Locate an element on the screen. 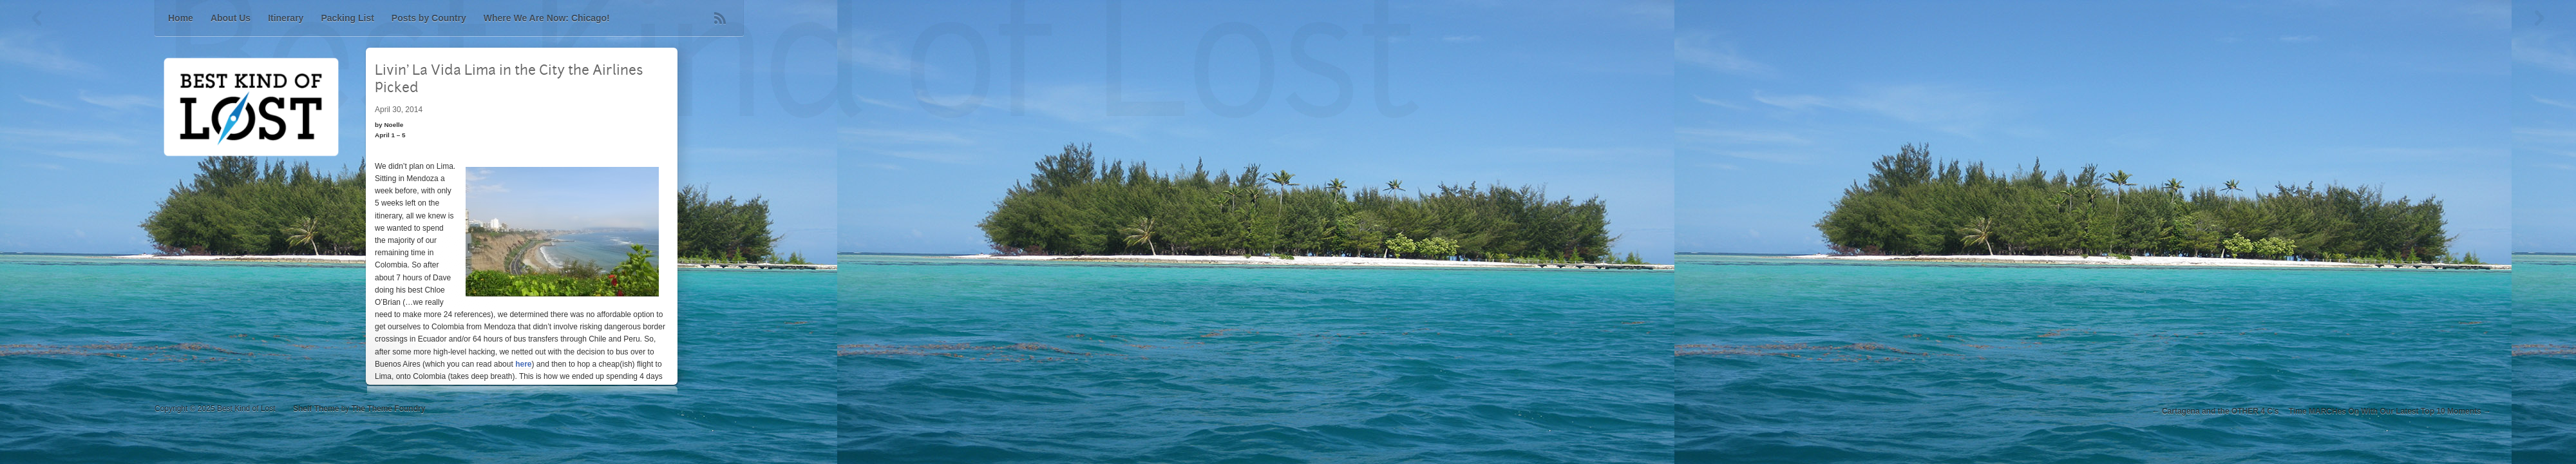 This screenshot has height=464, width=2576. Posts by Country is located at coordinates (429, 18).